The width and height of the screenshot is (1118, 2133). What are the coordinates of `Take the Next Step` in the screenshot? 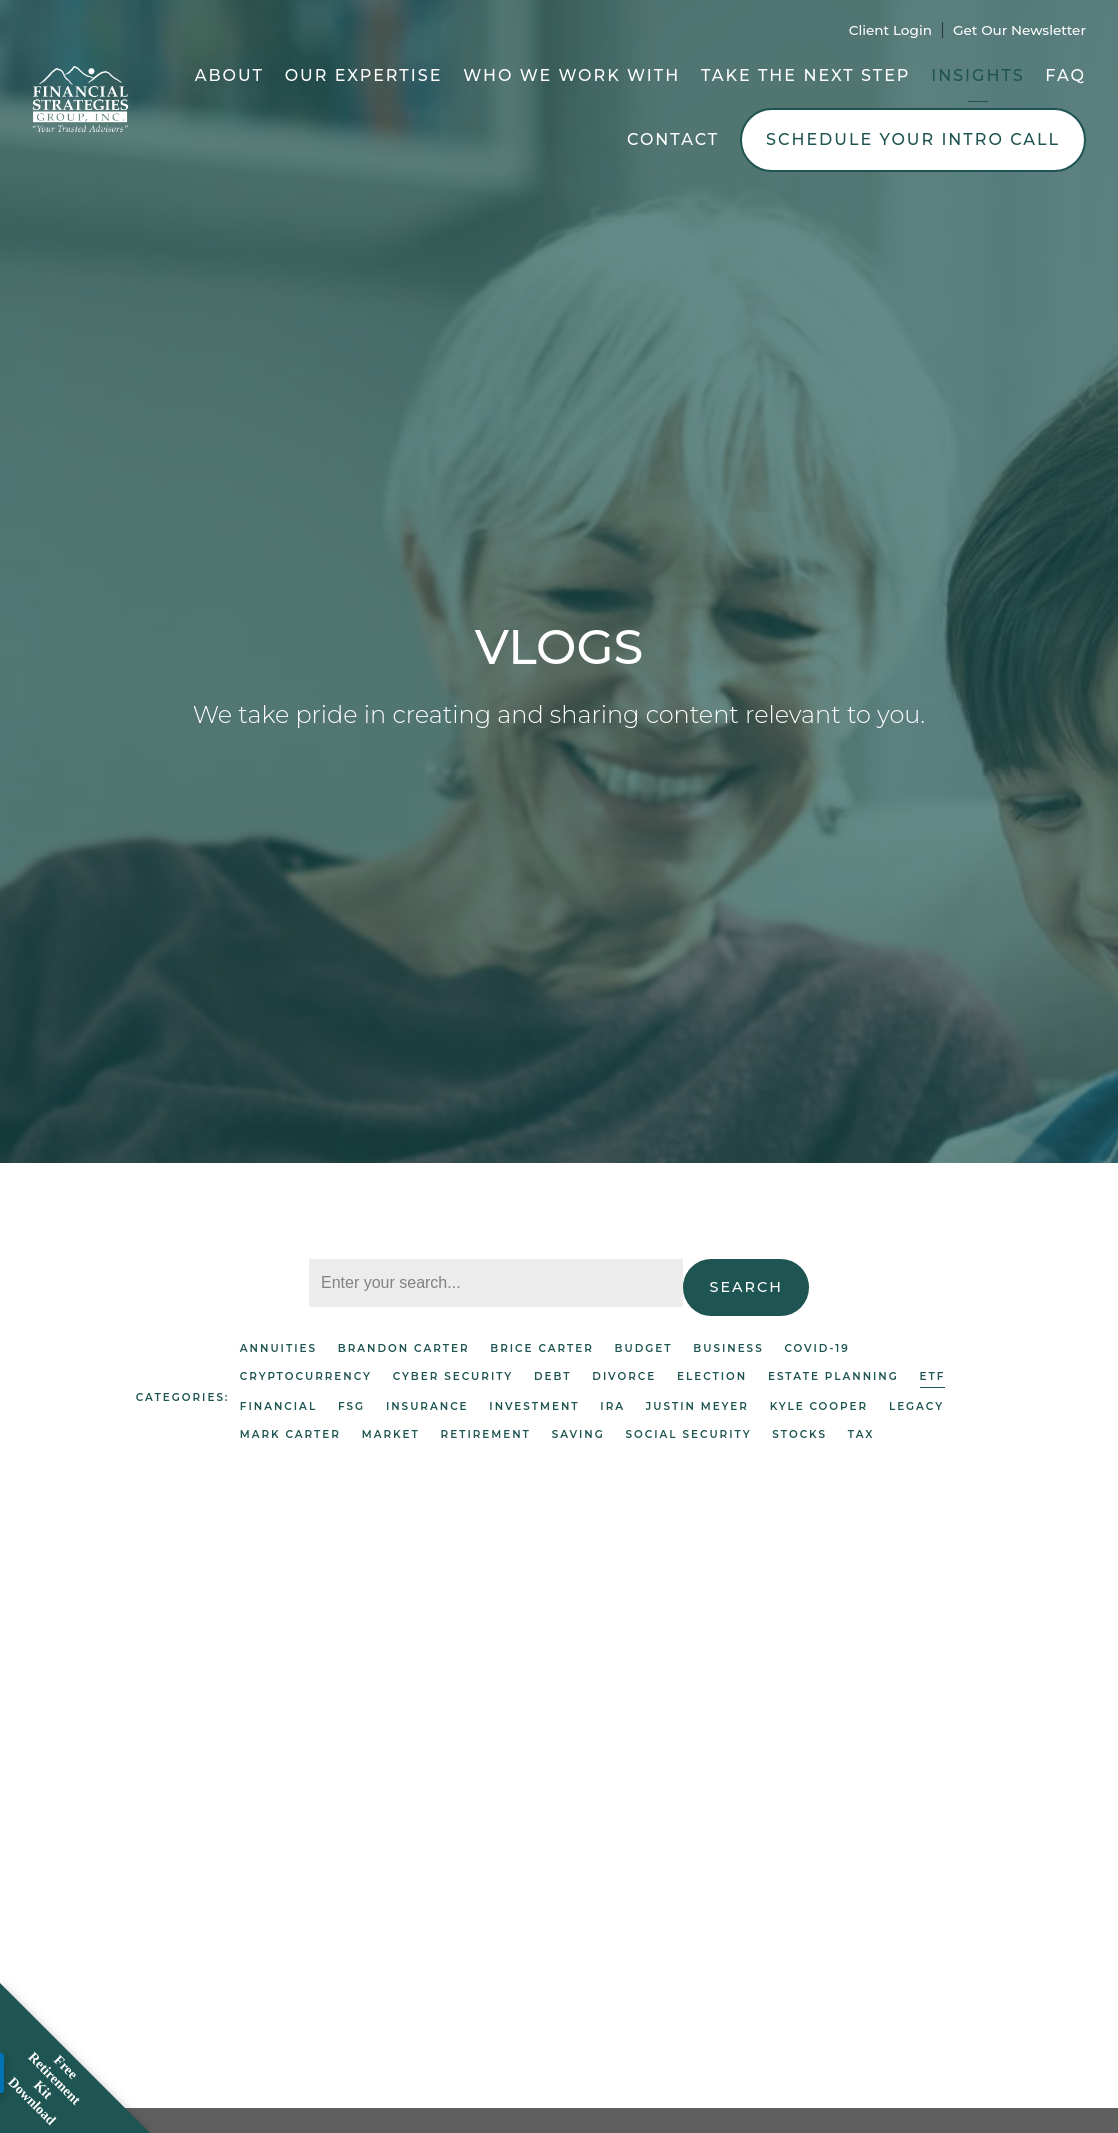 It's located at (806, 75).